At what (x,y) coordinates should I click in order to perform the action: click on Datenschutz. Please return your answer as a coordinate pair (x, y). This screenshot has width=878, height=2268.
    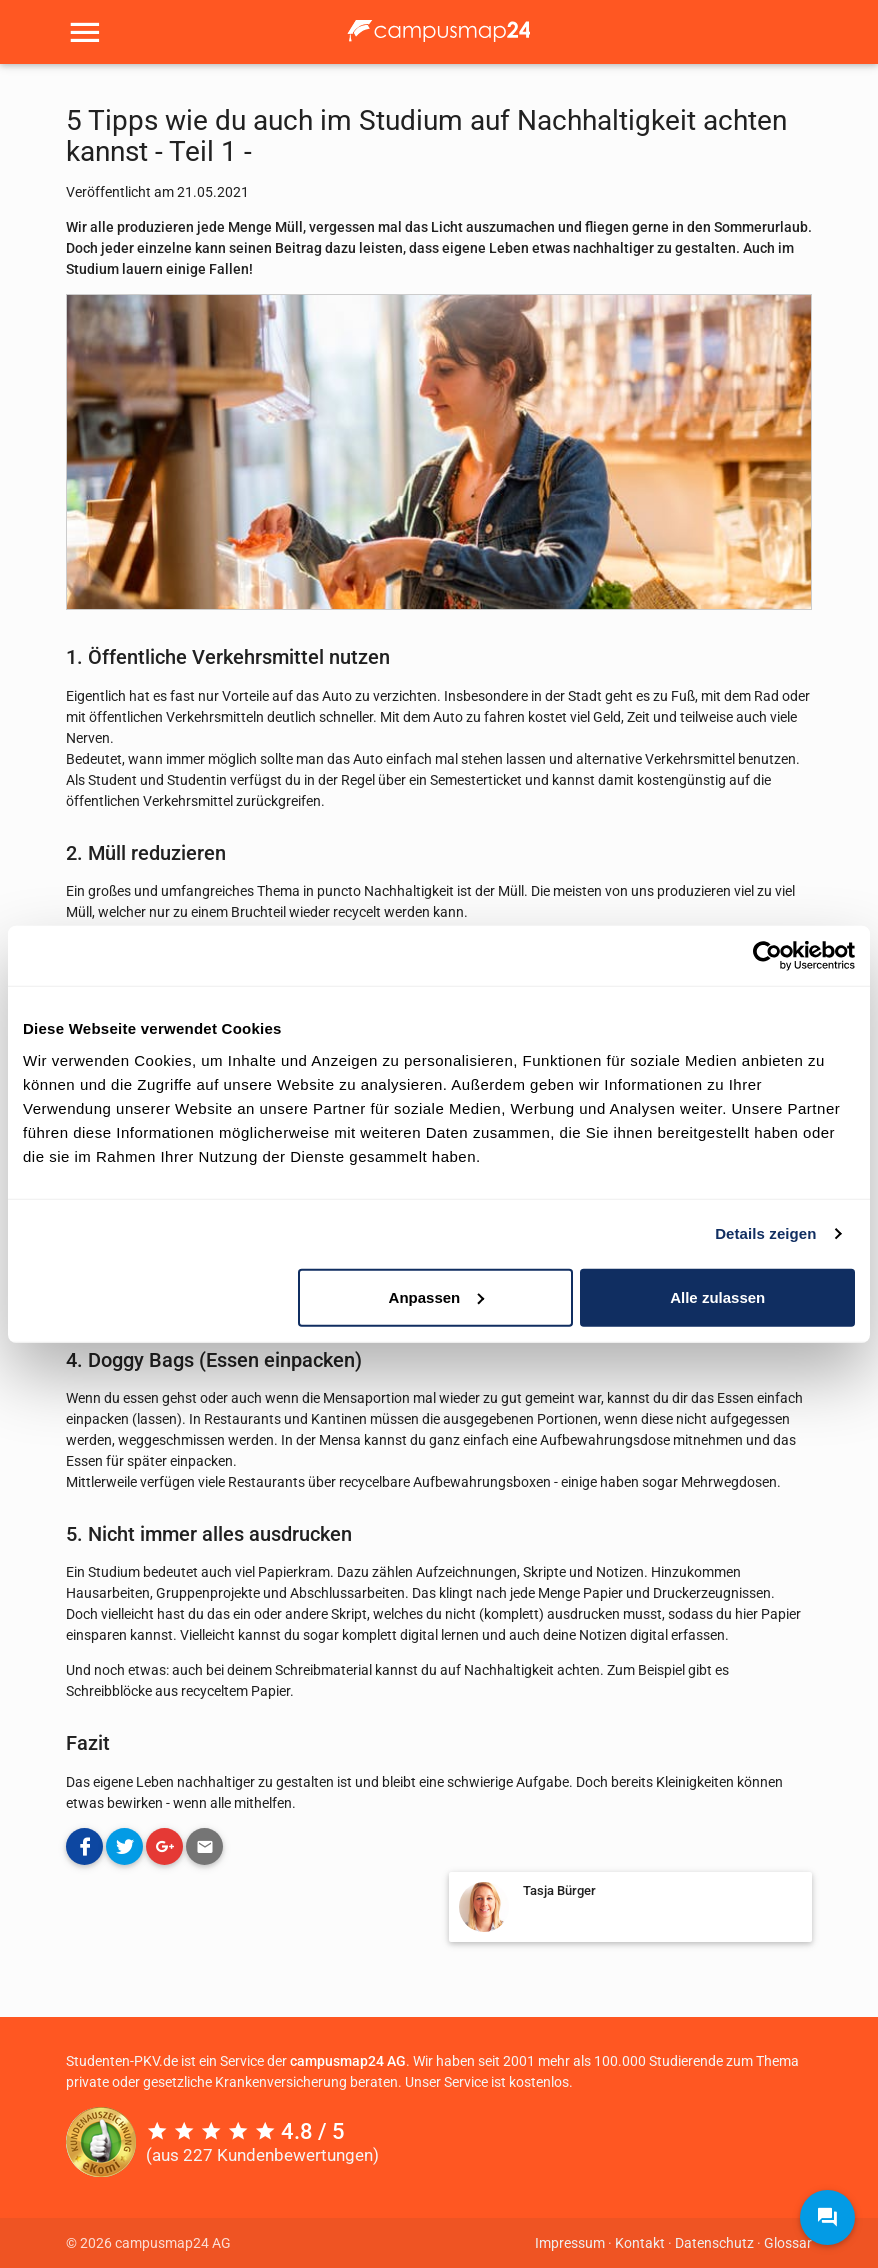
    Looking at the image, I should click on (714, 2243).